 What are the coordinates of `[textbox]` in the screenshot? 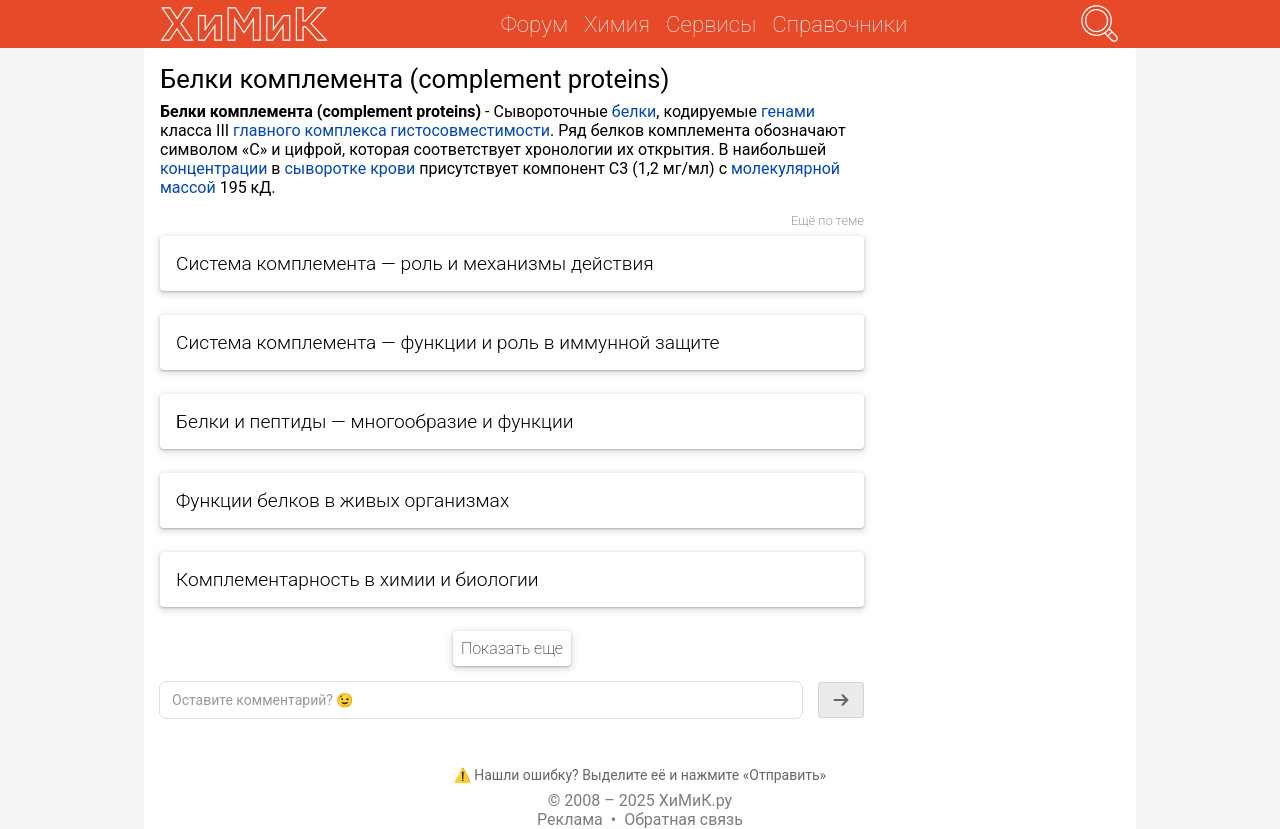 It's located at (481, 700).